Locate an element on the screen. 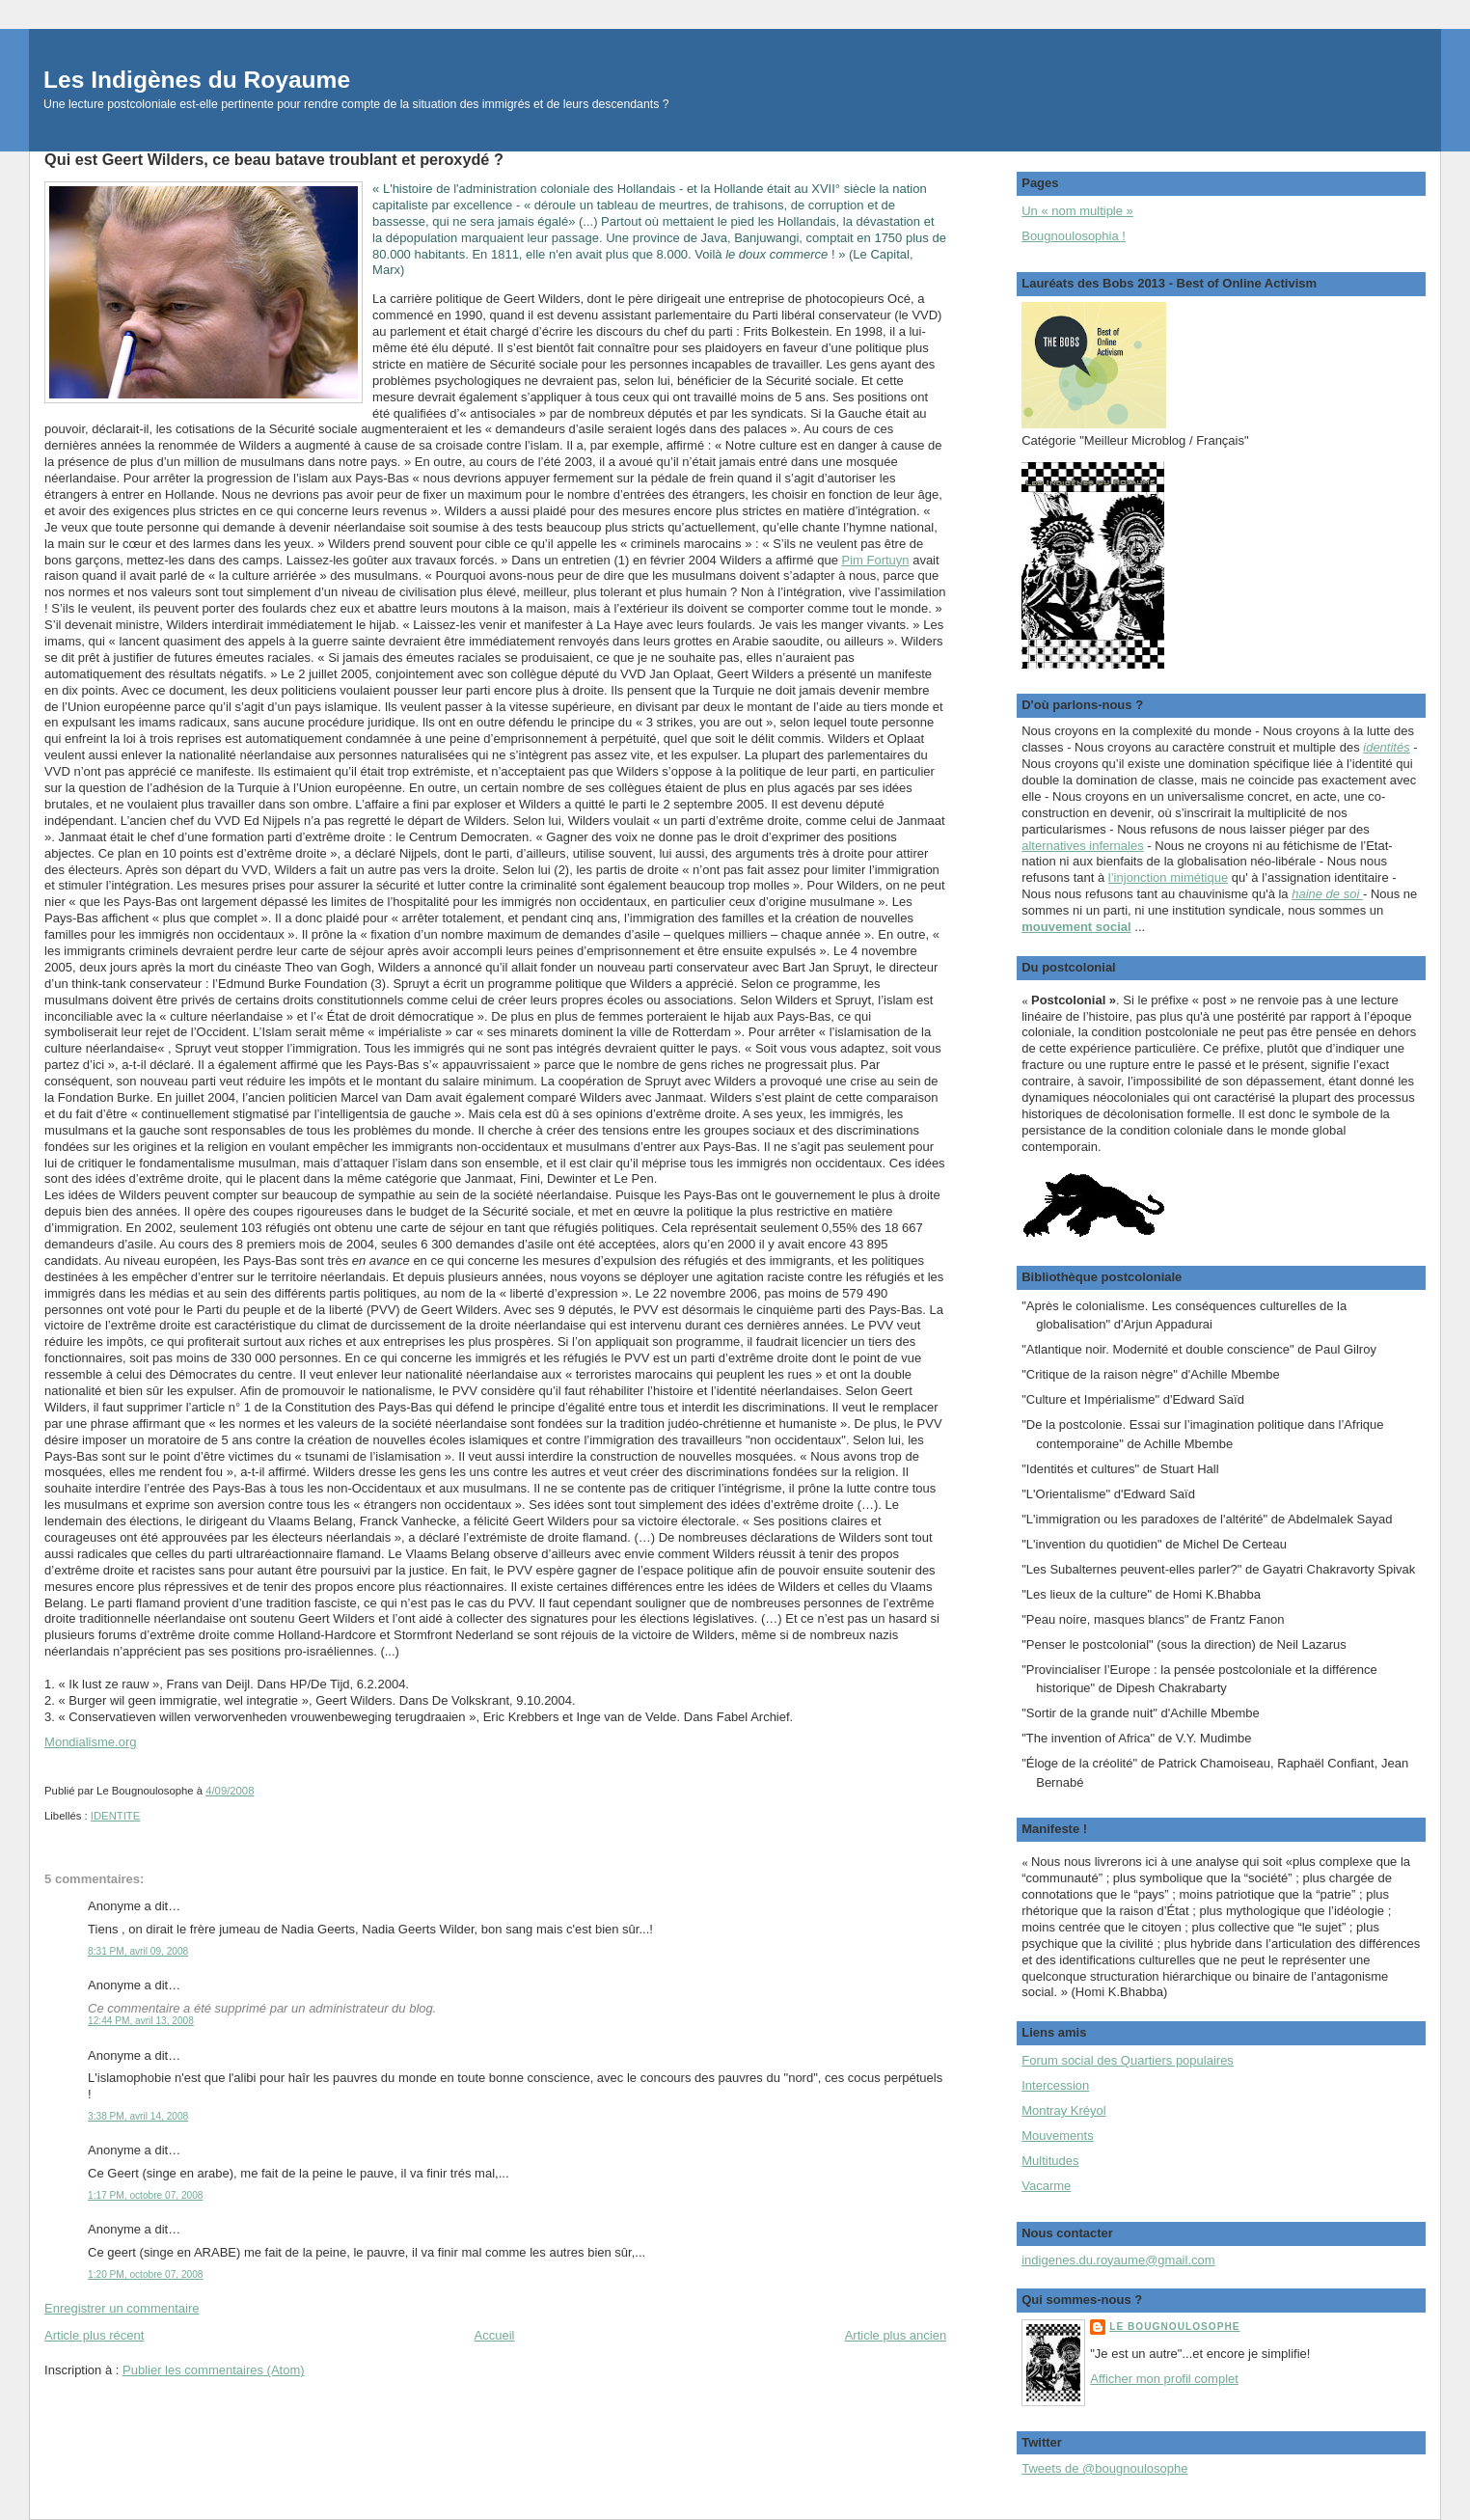 The width and height of the screenshot is (1470, 2520). Un « nom multiple » is located at coordinates (1077, 211).